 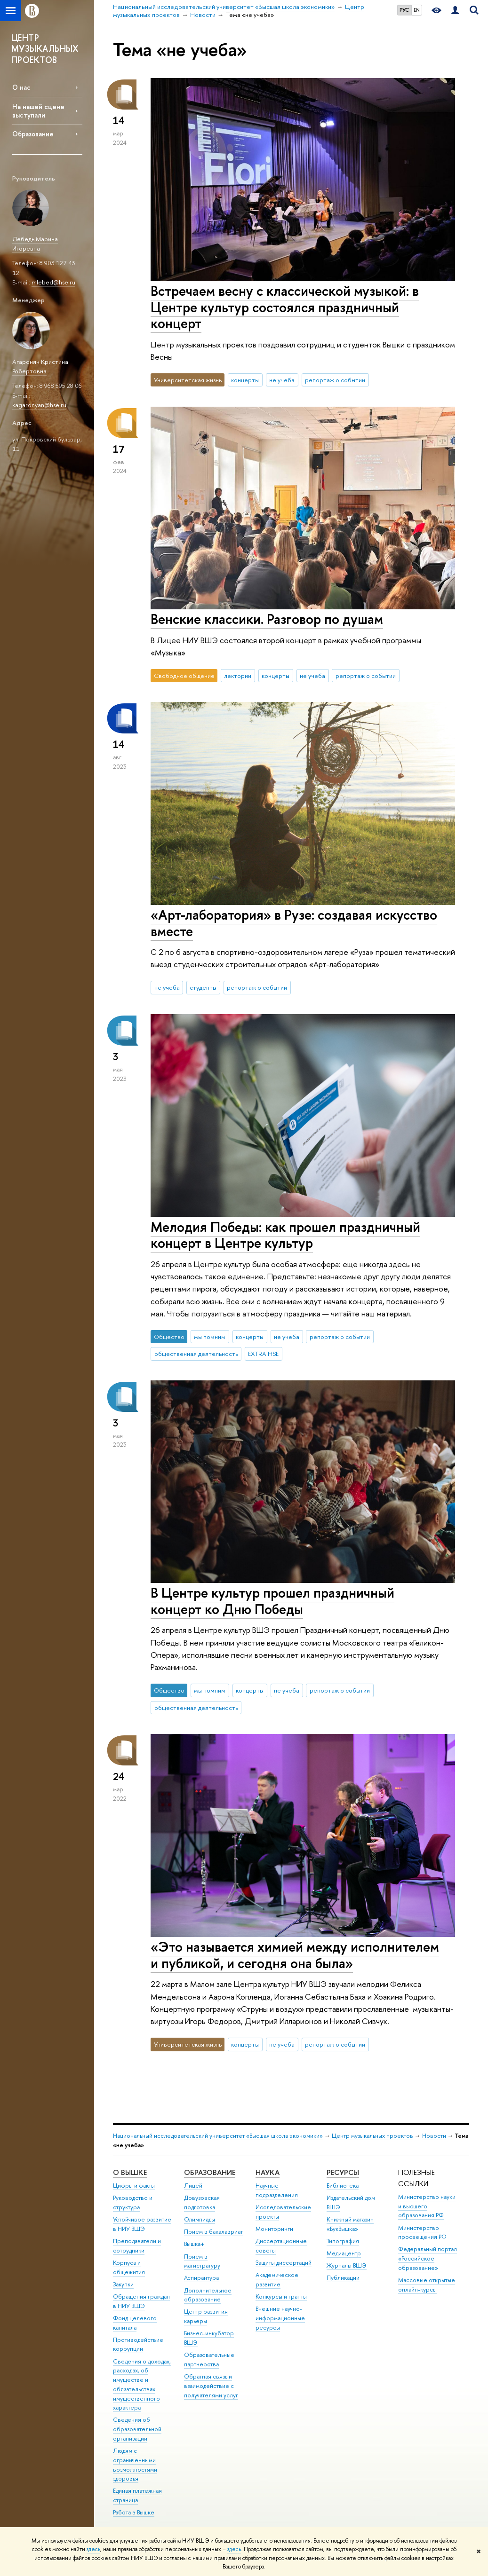 I want to click on Внешние научно-информационные ресурсы, so click(x=280, y=2318).